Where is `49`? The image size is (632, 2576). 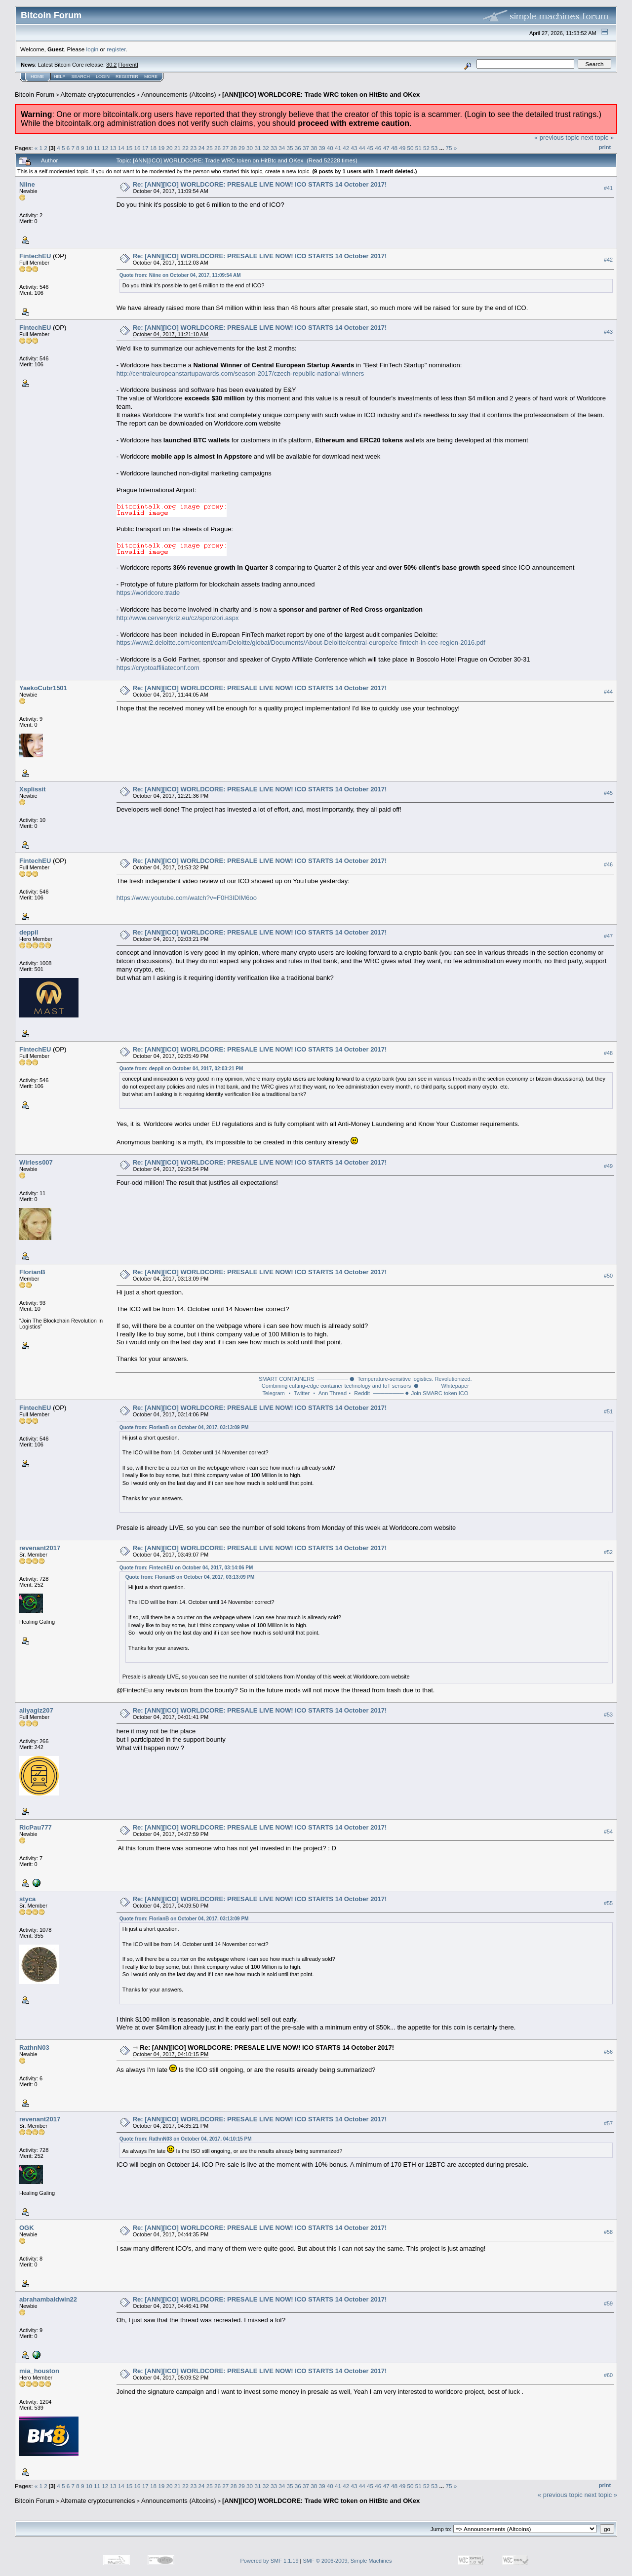 49 is located at coordinates (402, 148).